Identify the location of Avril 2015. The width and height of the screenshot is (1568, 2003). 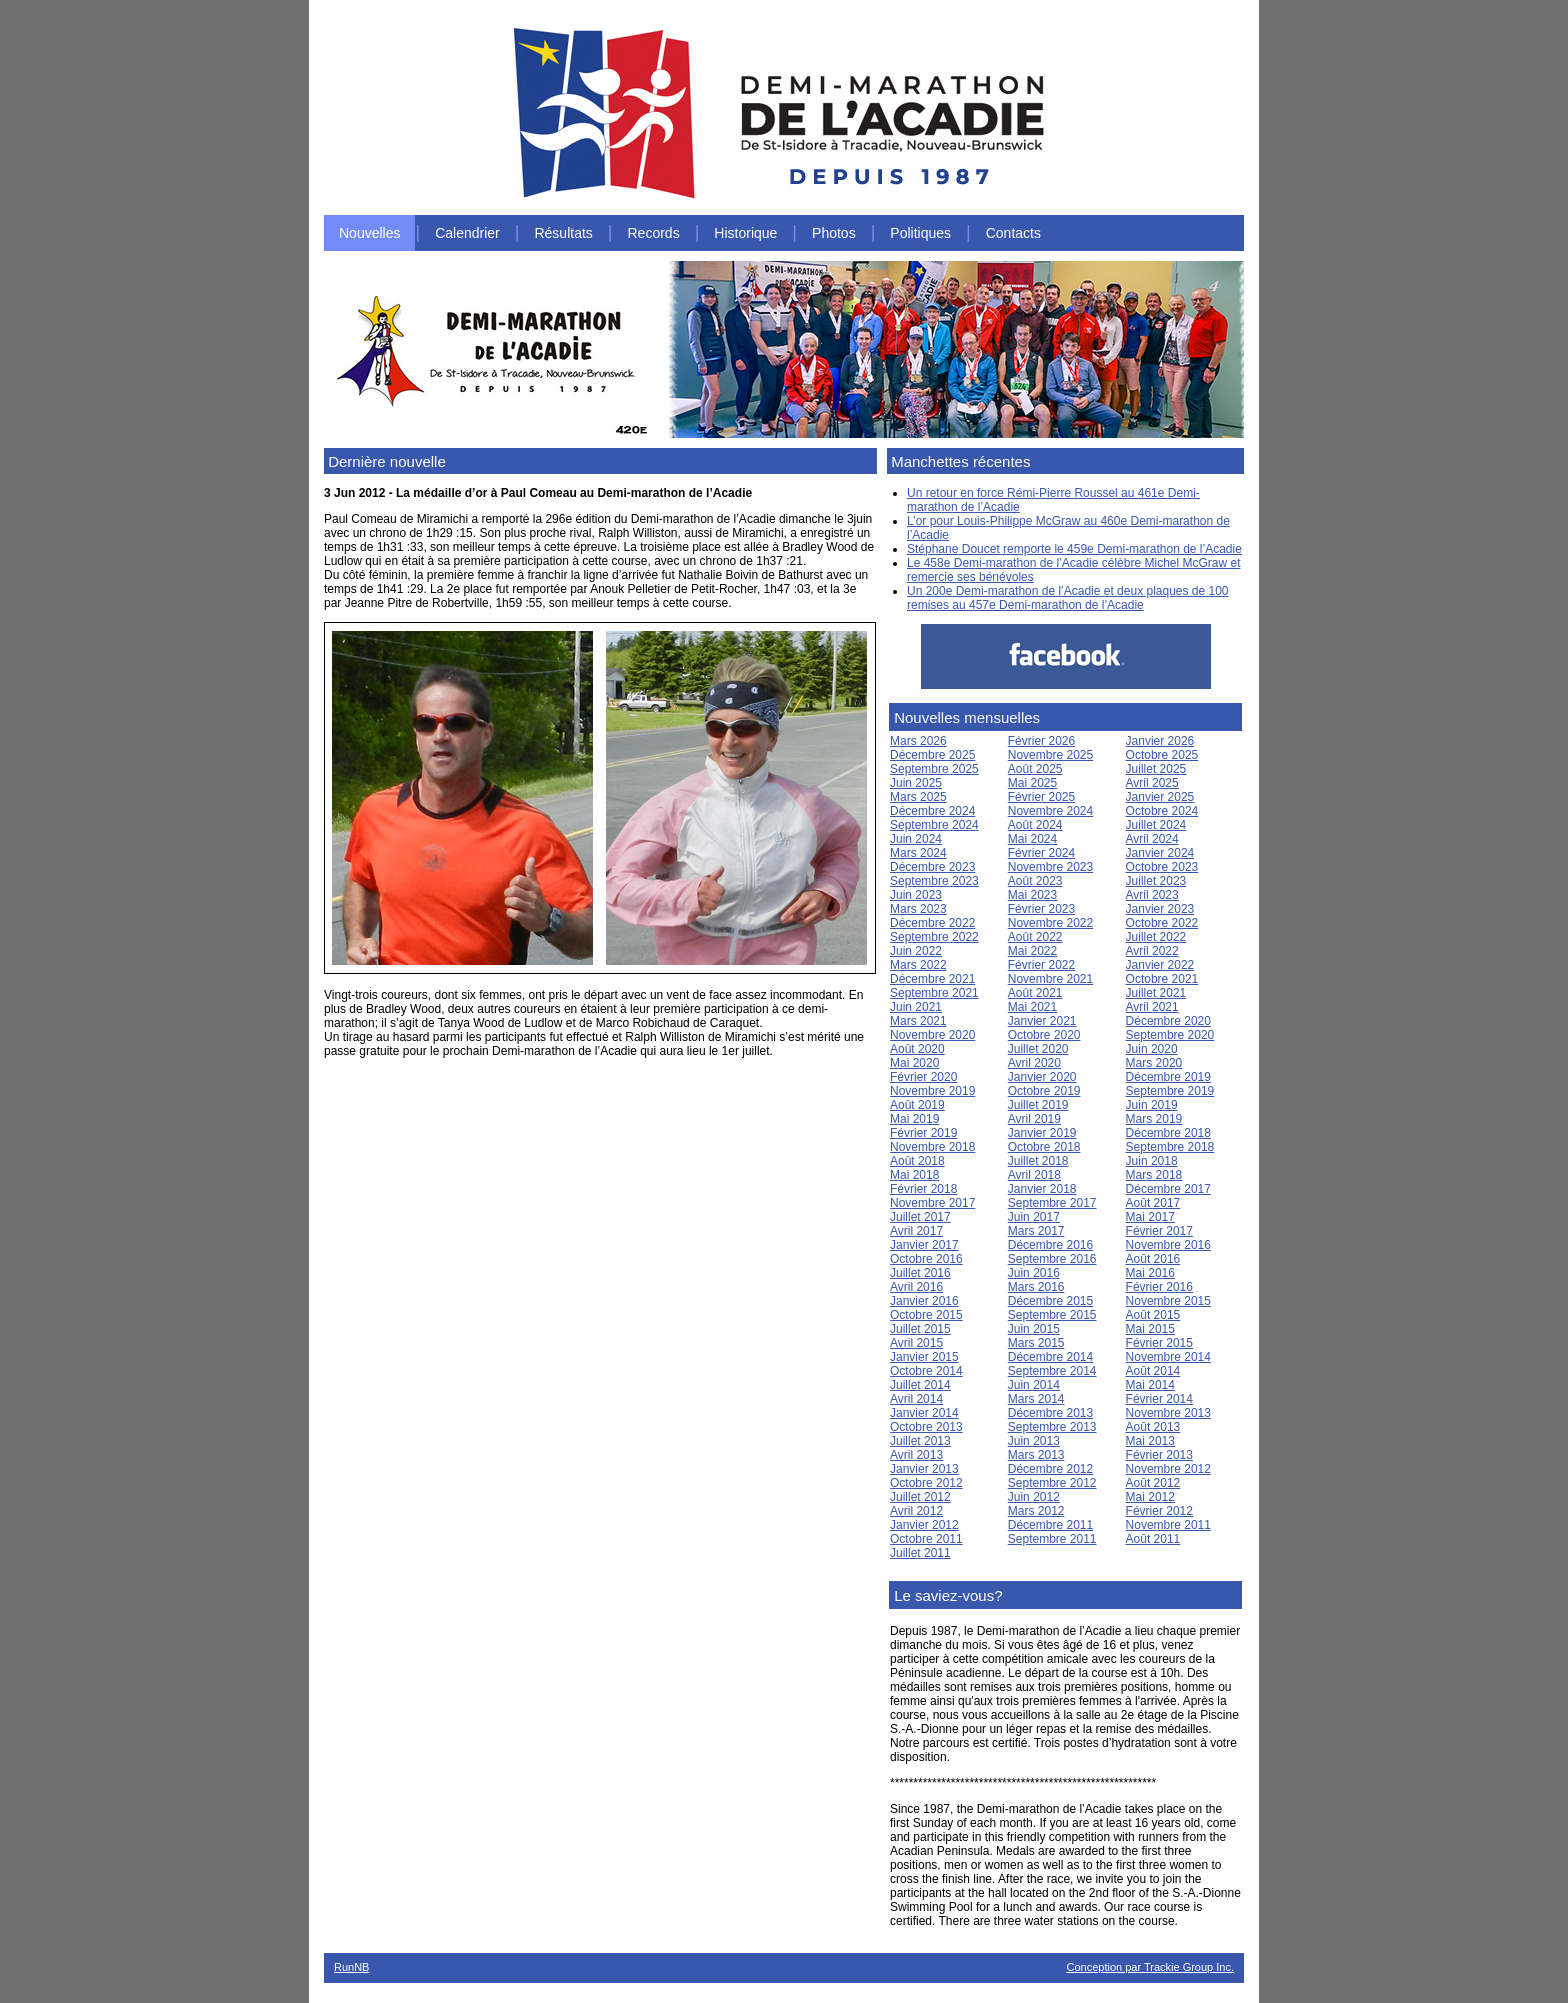
(916, 1343).